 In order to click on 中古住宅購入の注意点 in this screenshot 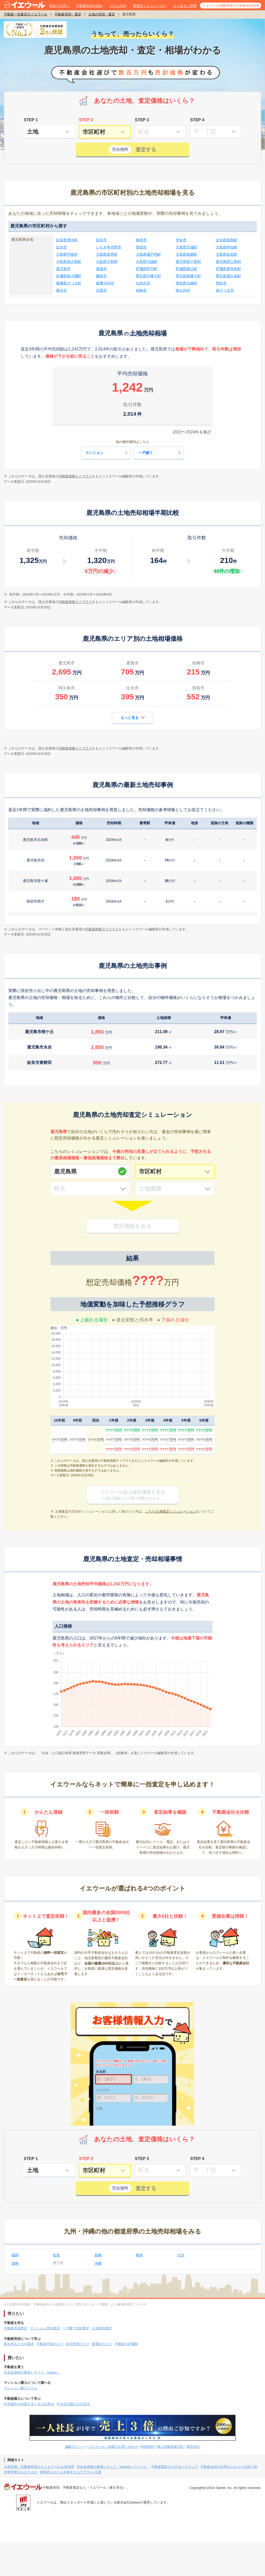, I will do `click(73, 2404)`.